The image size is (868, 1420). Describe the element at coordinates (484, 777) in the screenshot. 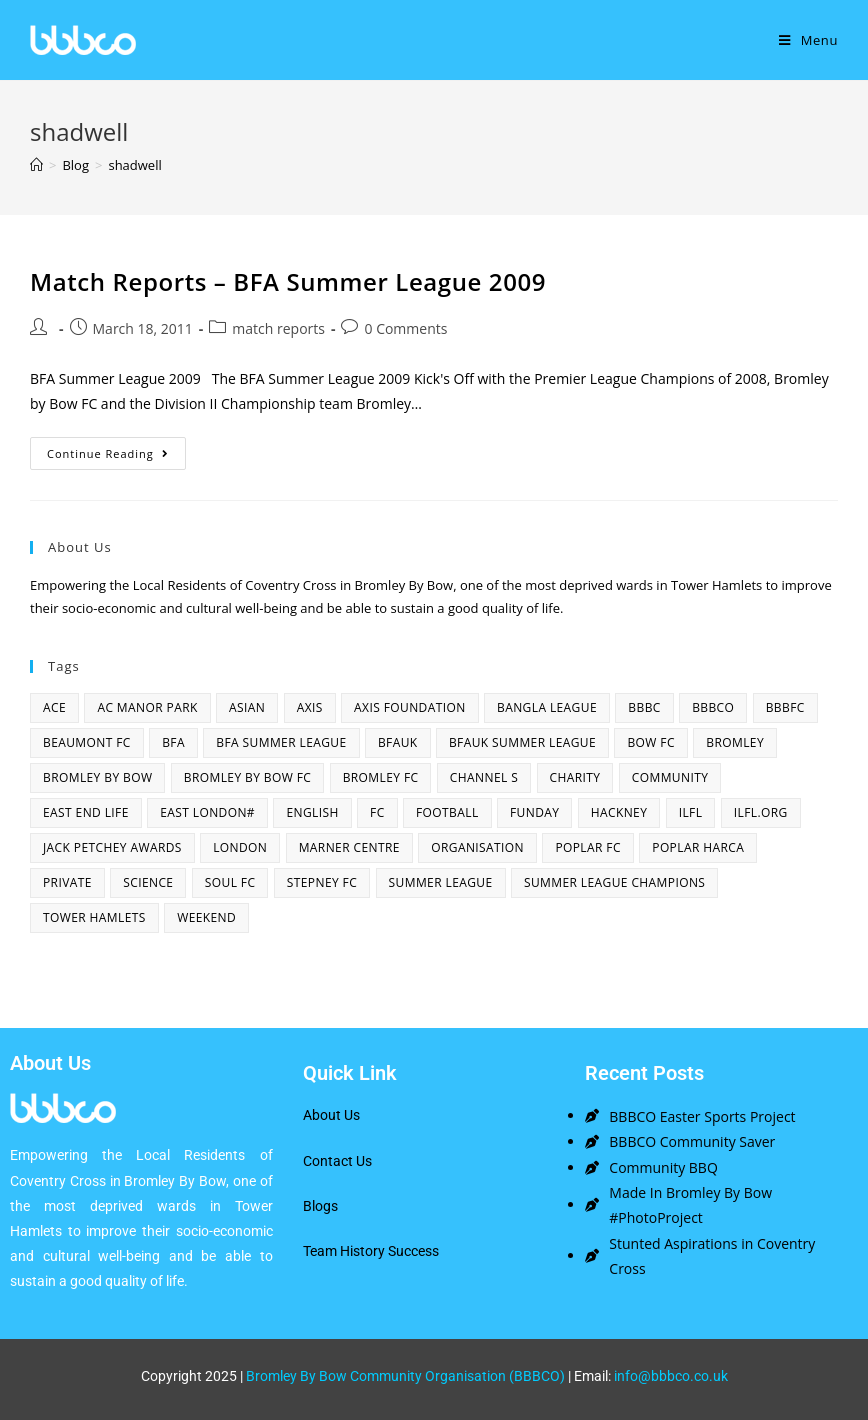

I see `channel s [channel s (2 items)]` at that location.